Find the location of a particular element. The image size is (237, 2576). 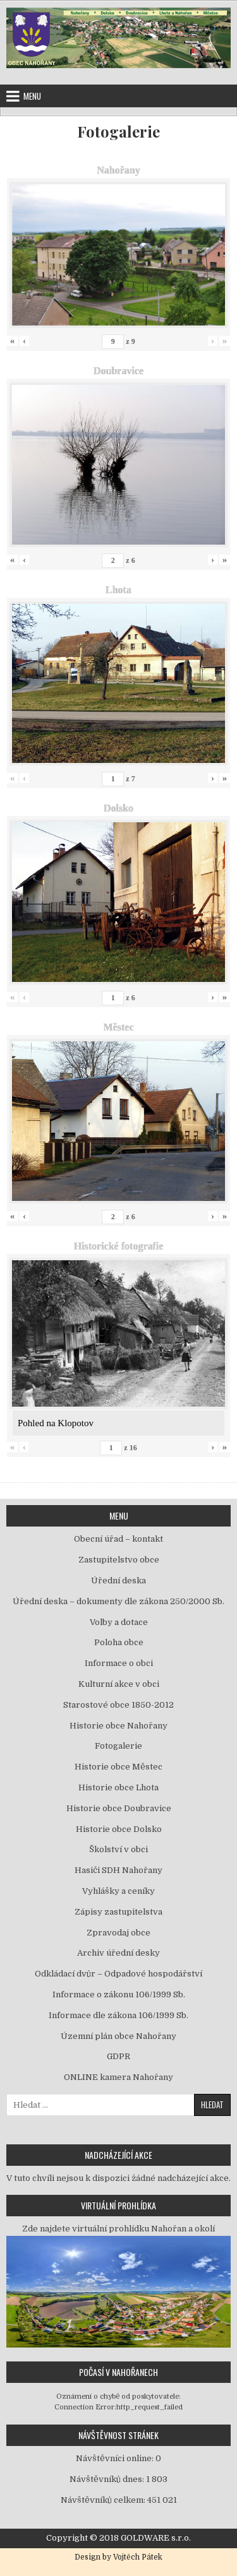

Zápisy zastupitelstva is located at coordinates (118, 1912).